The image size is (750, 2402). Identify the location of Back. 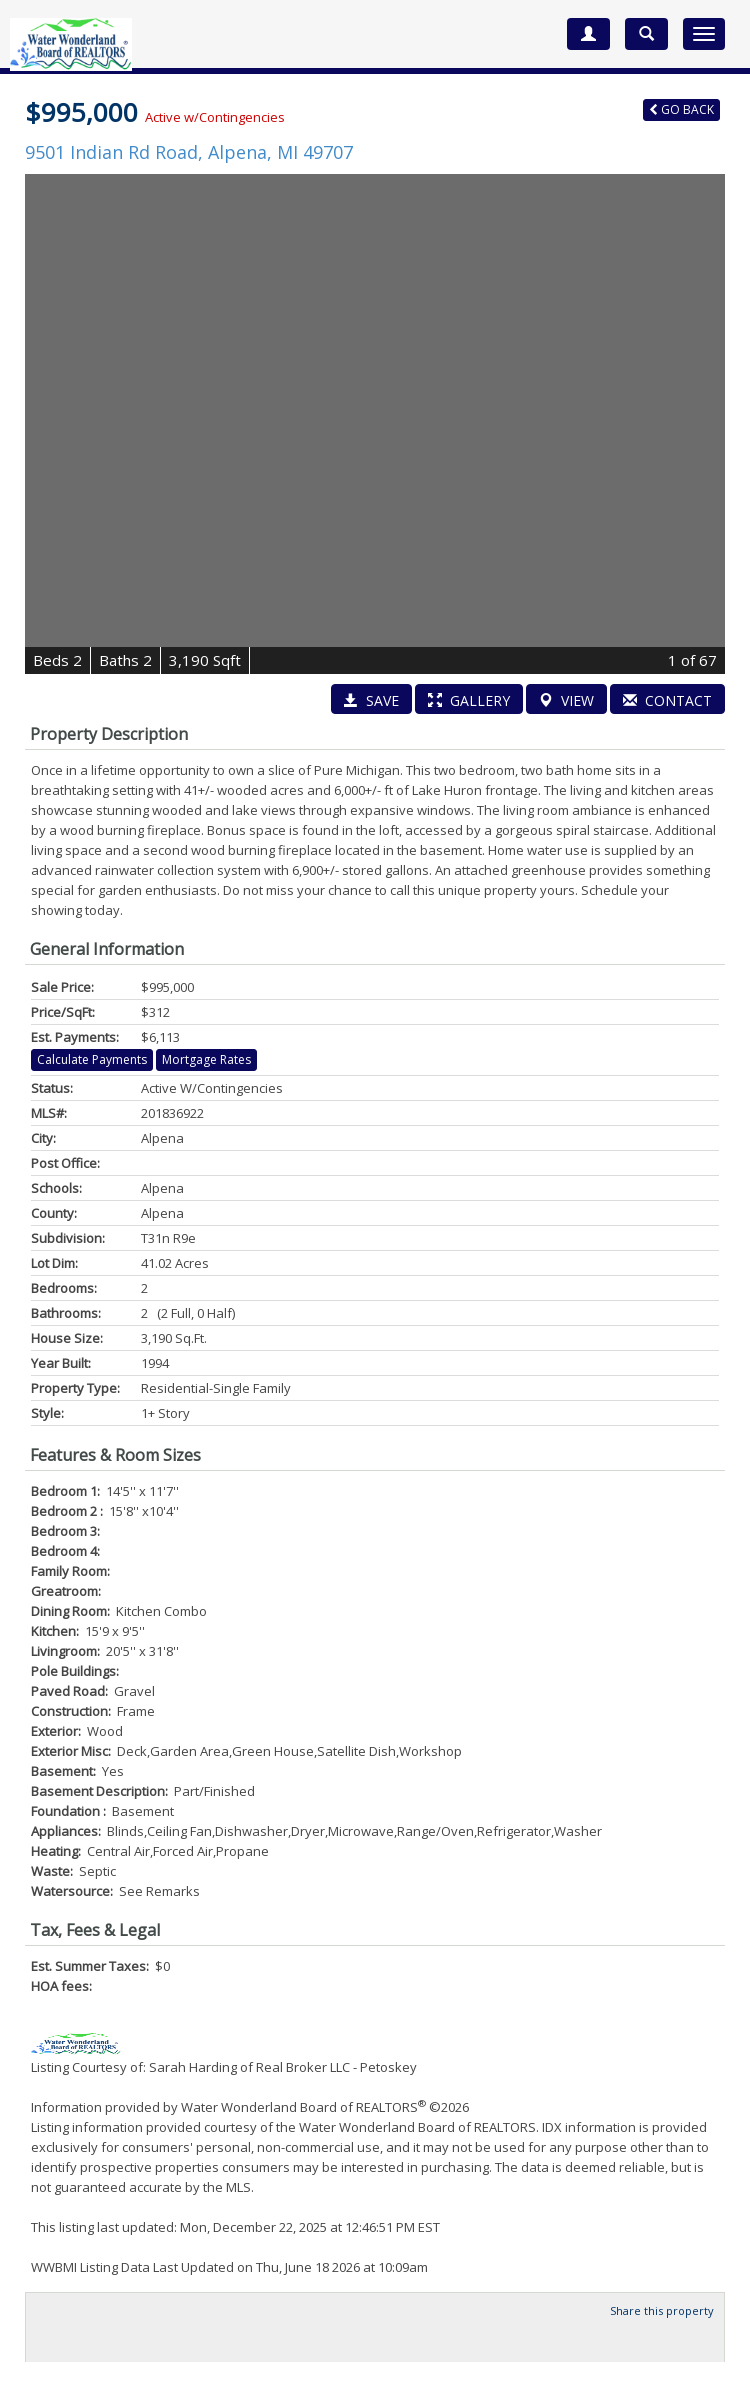
(681, 109).